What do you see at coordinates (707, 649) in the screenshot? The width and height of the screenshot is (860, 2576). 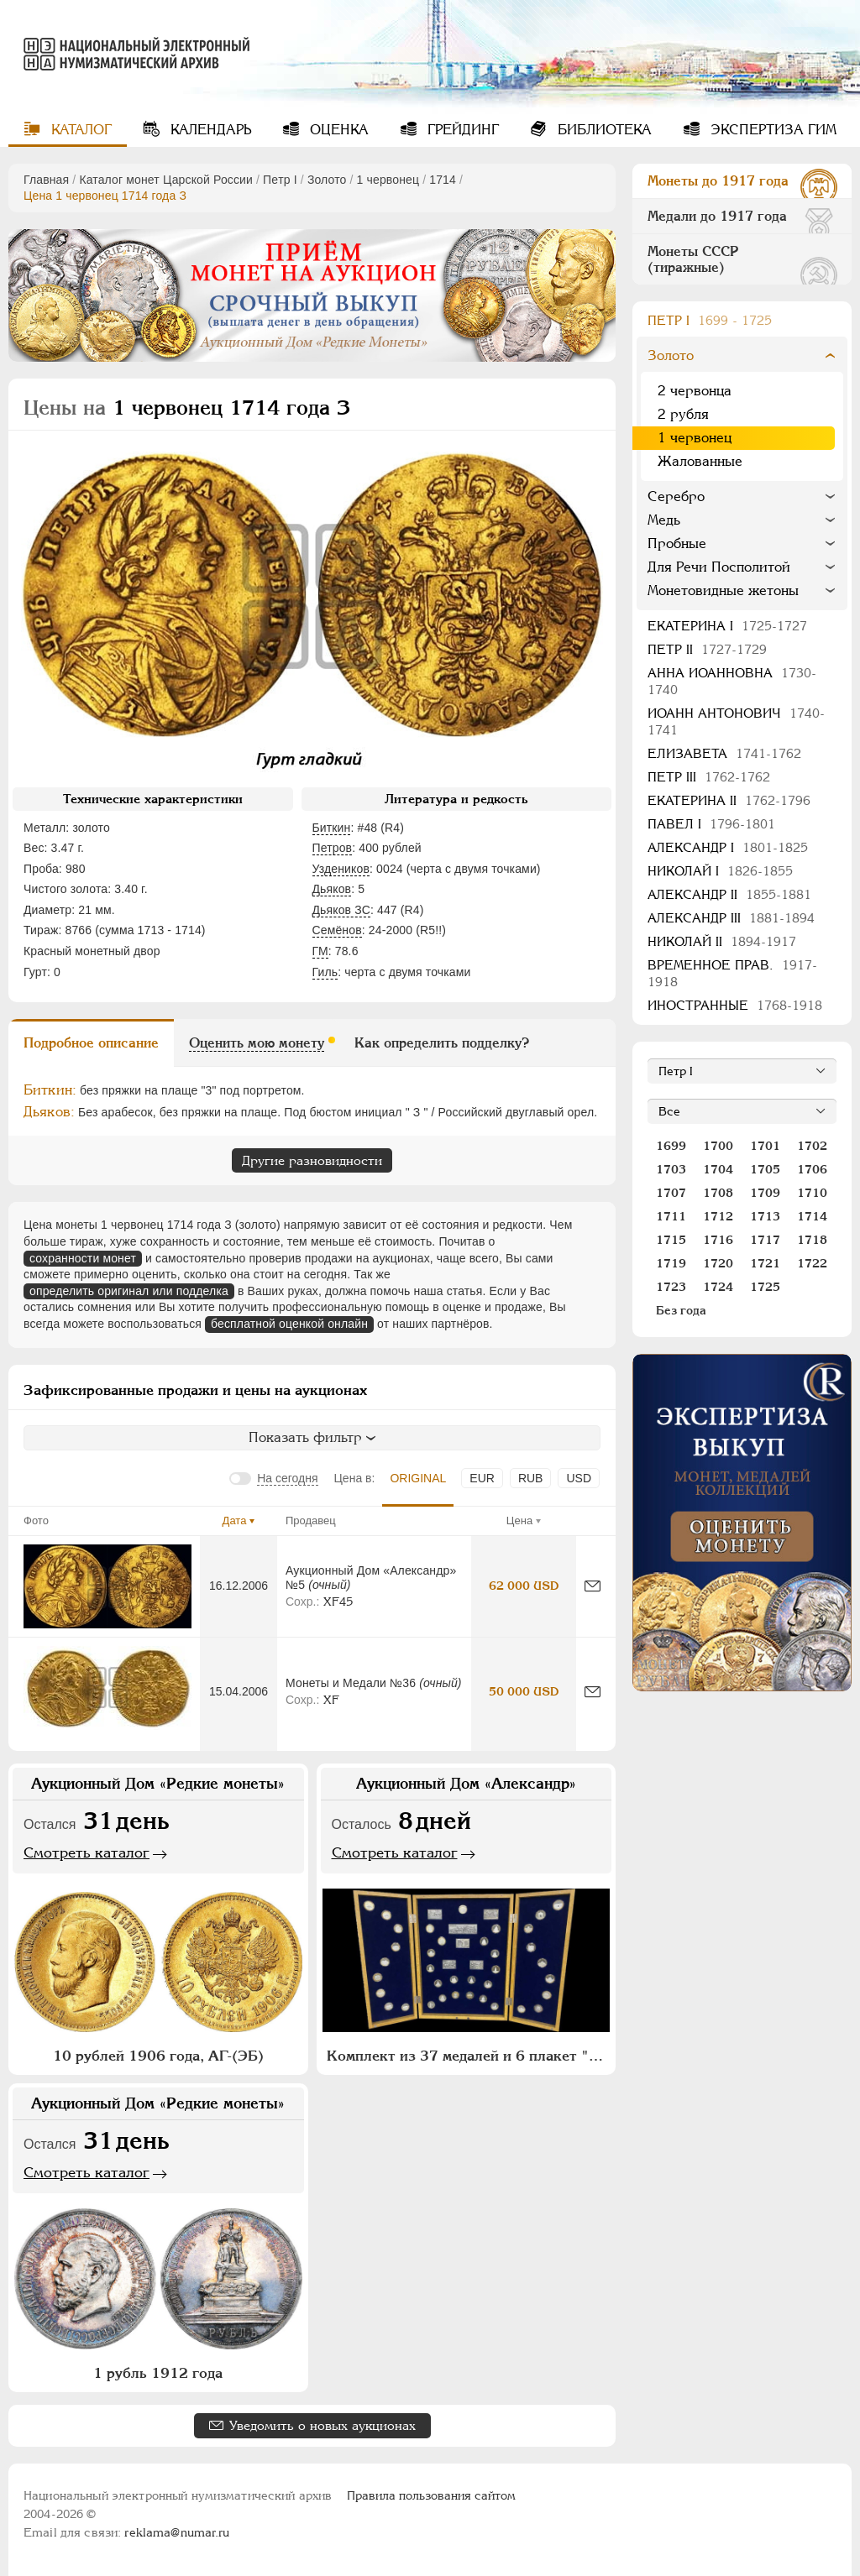 I see `Петр II` at bounding box center [707, 649].